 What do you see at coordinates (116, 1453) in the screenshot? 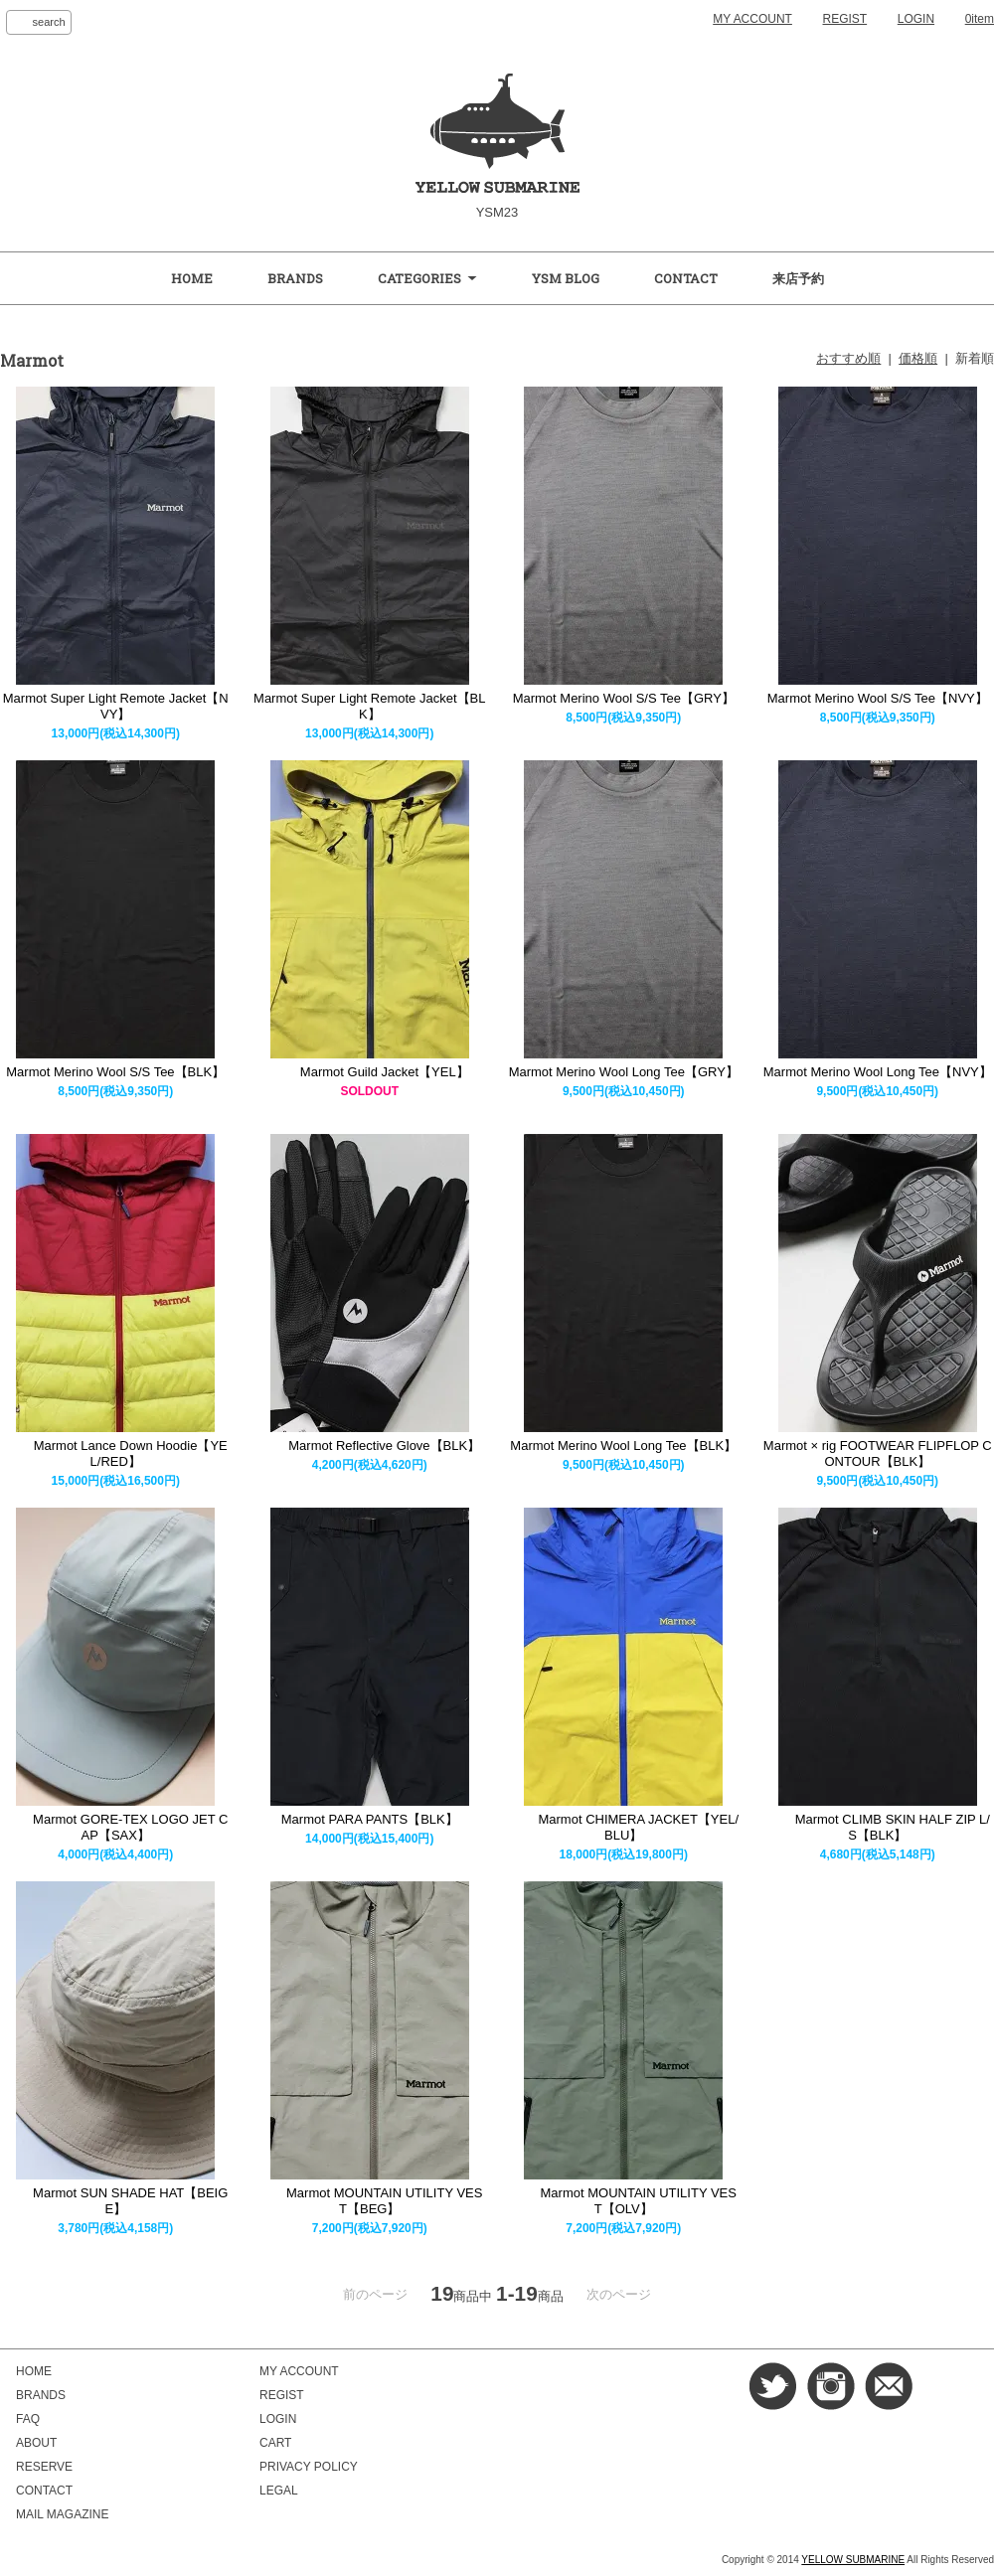
I see `Marmot Lance Down Hoodie【YEL/RED】` at bounding box center [116, 1453].